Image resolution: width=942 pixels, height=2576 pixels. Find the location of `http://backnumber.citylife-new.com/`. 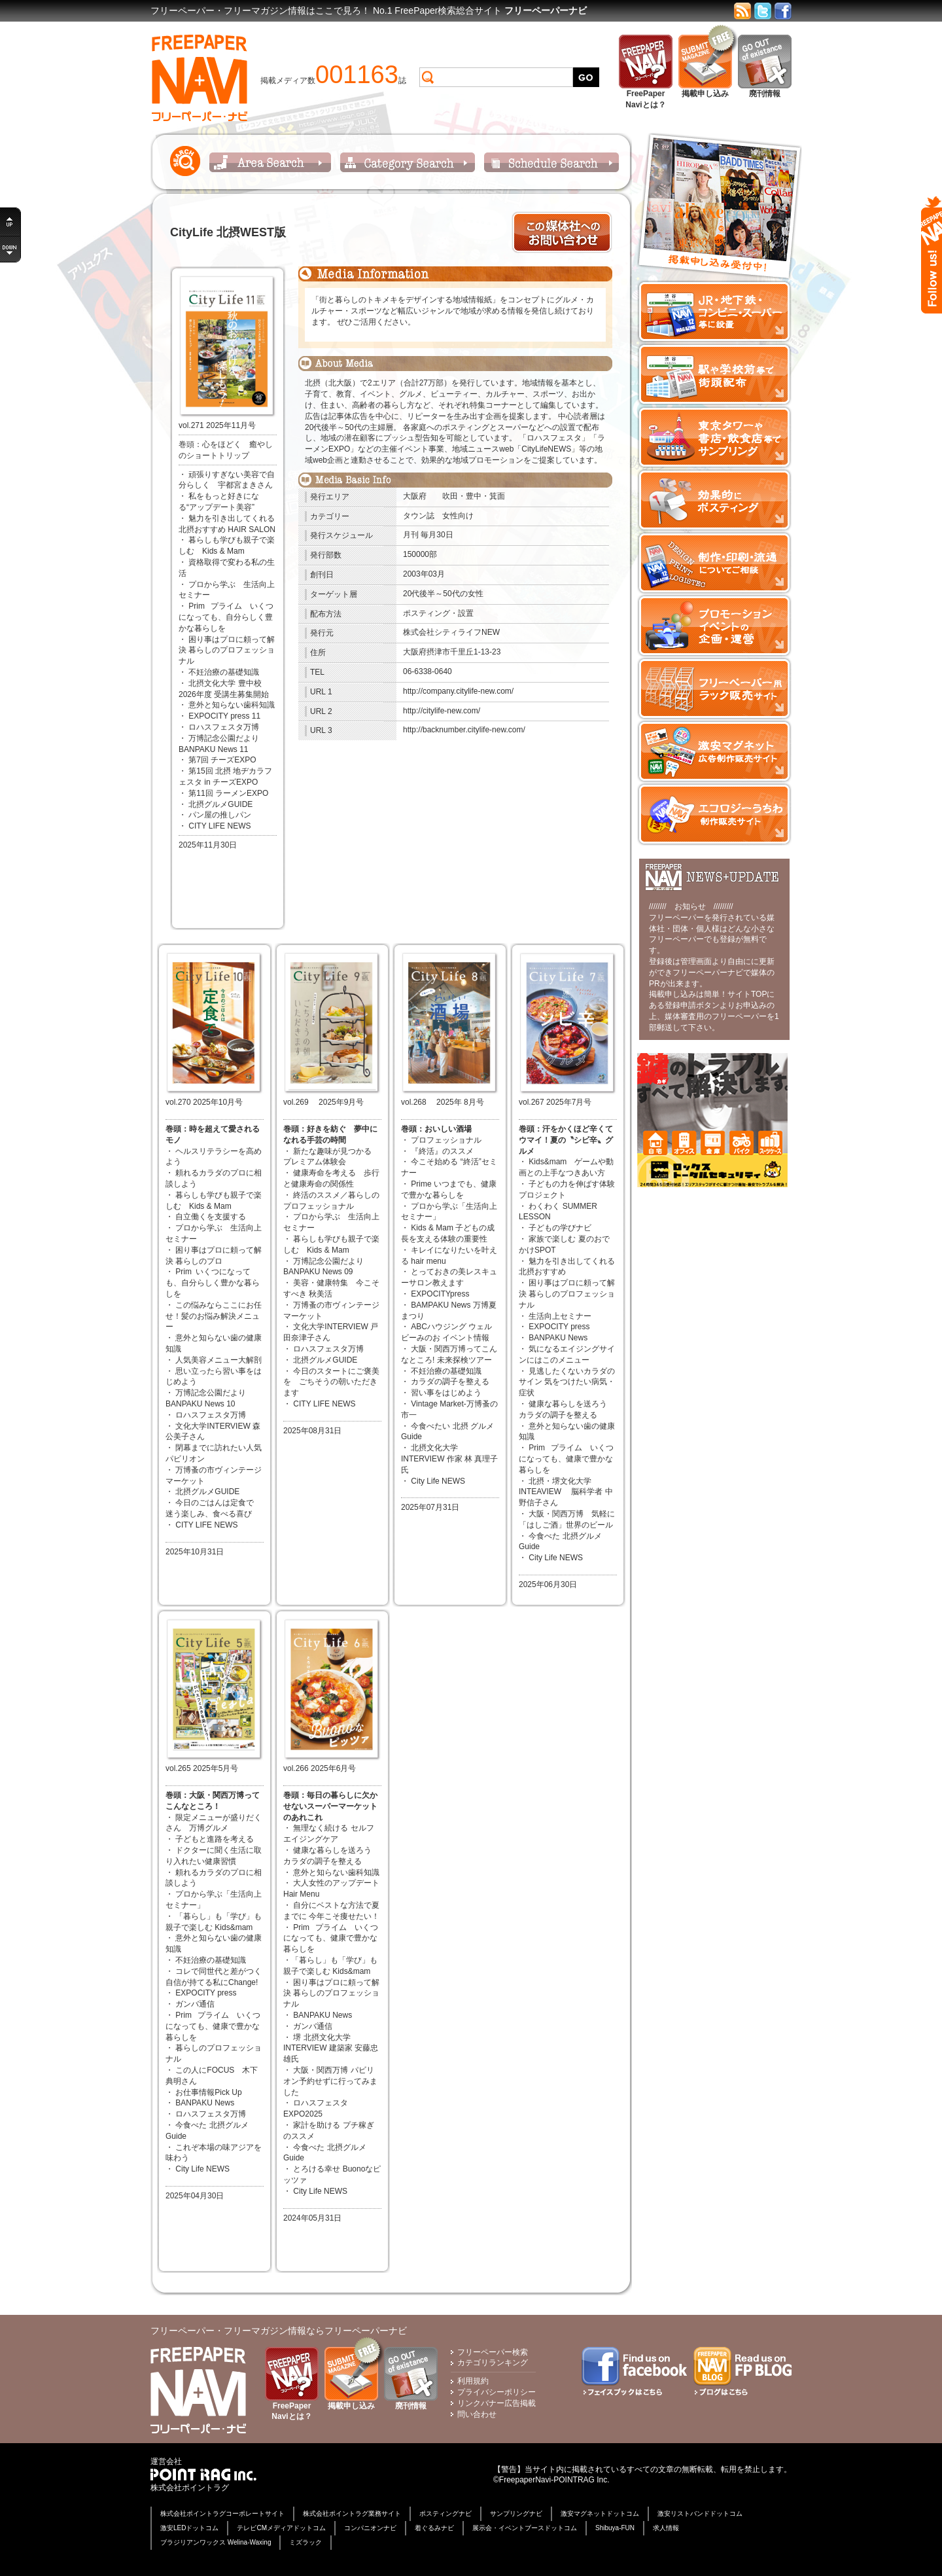

http://backnumber.citylife-new.com/ is located at coordinates (464, 729).